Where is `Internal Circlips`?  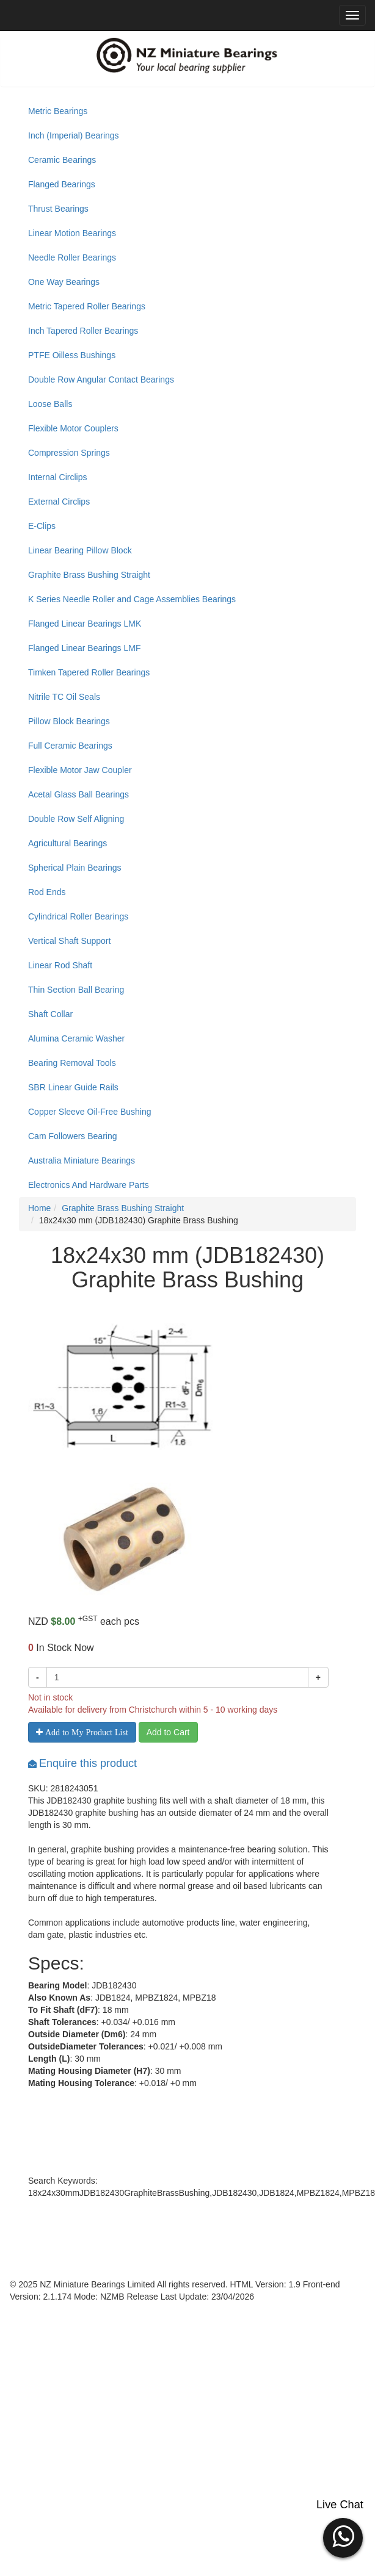 Internal Circlips is located at coordinates (57, 477).